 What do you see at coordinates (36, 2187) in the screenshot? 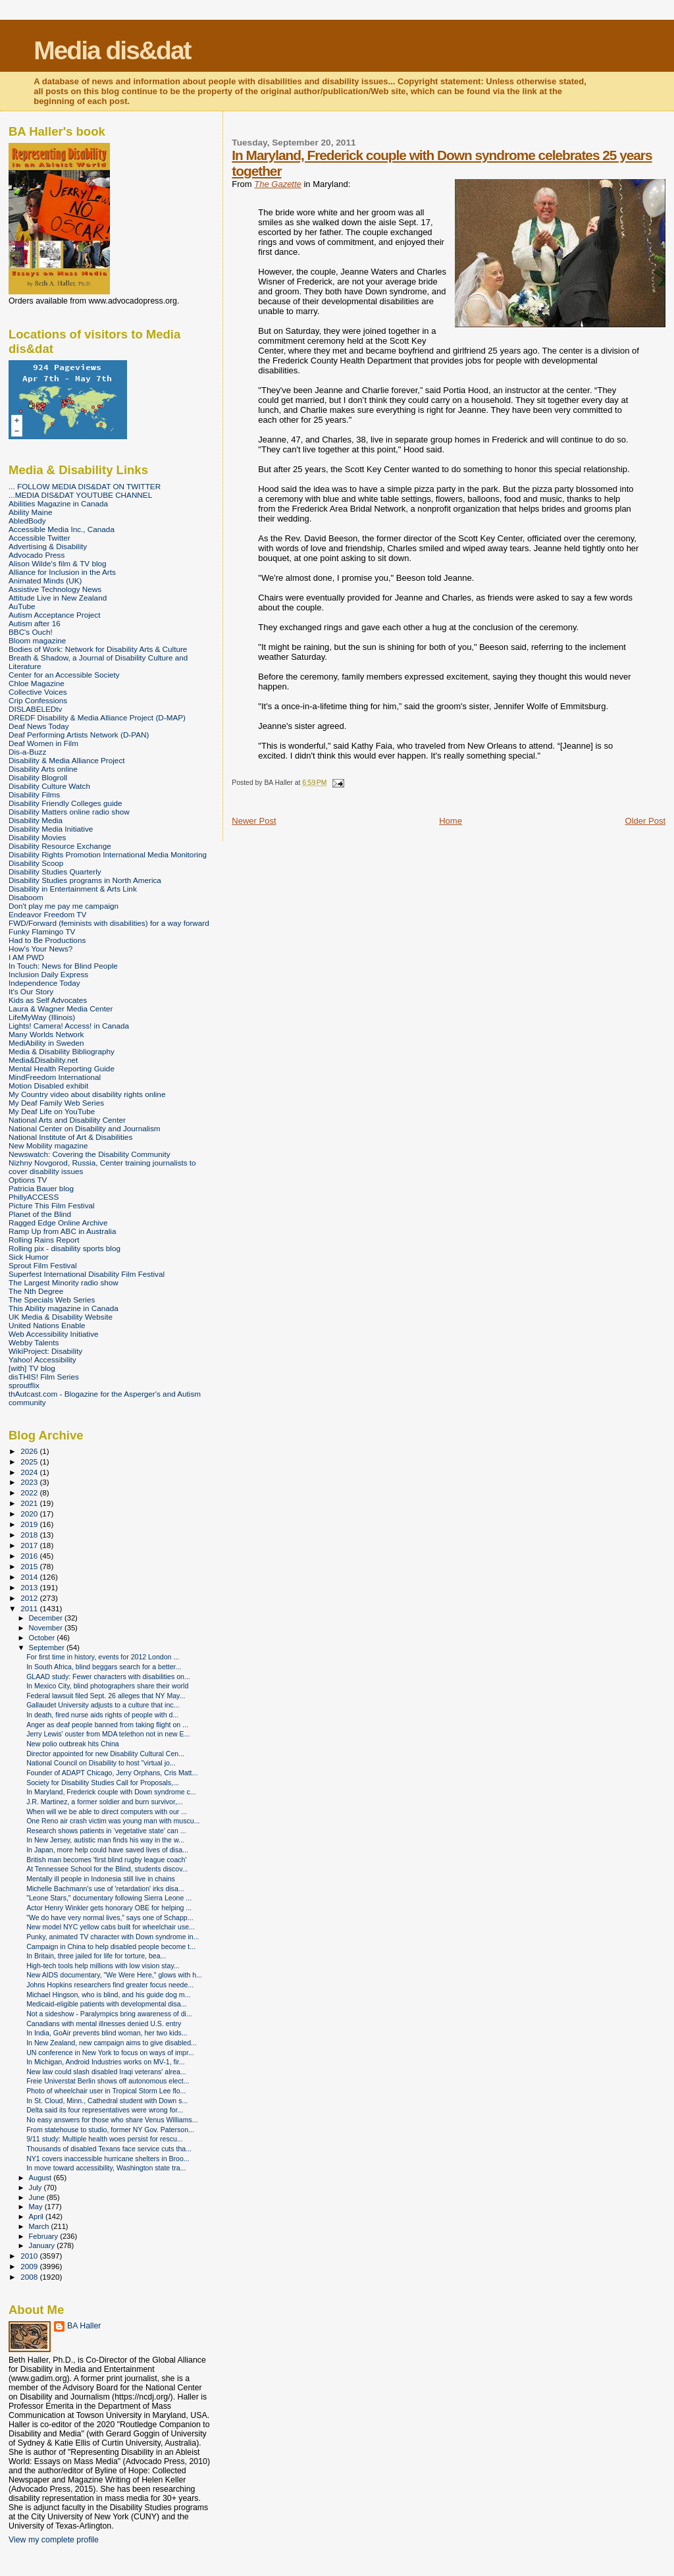
I see `July` at bounding box center [36, 2187].